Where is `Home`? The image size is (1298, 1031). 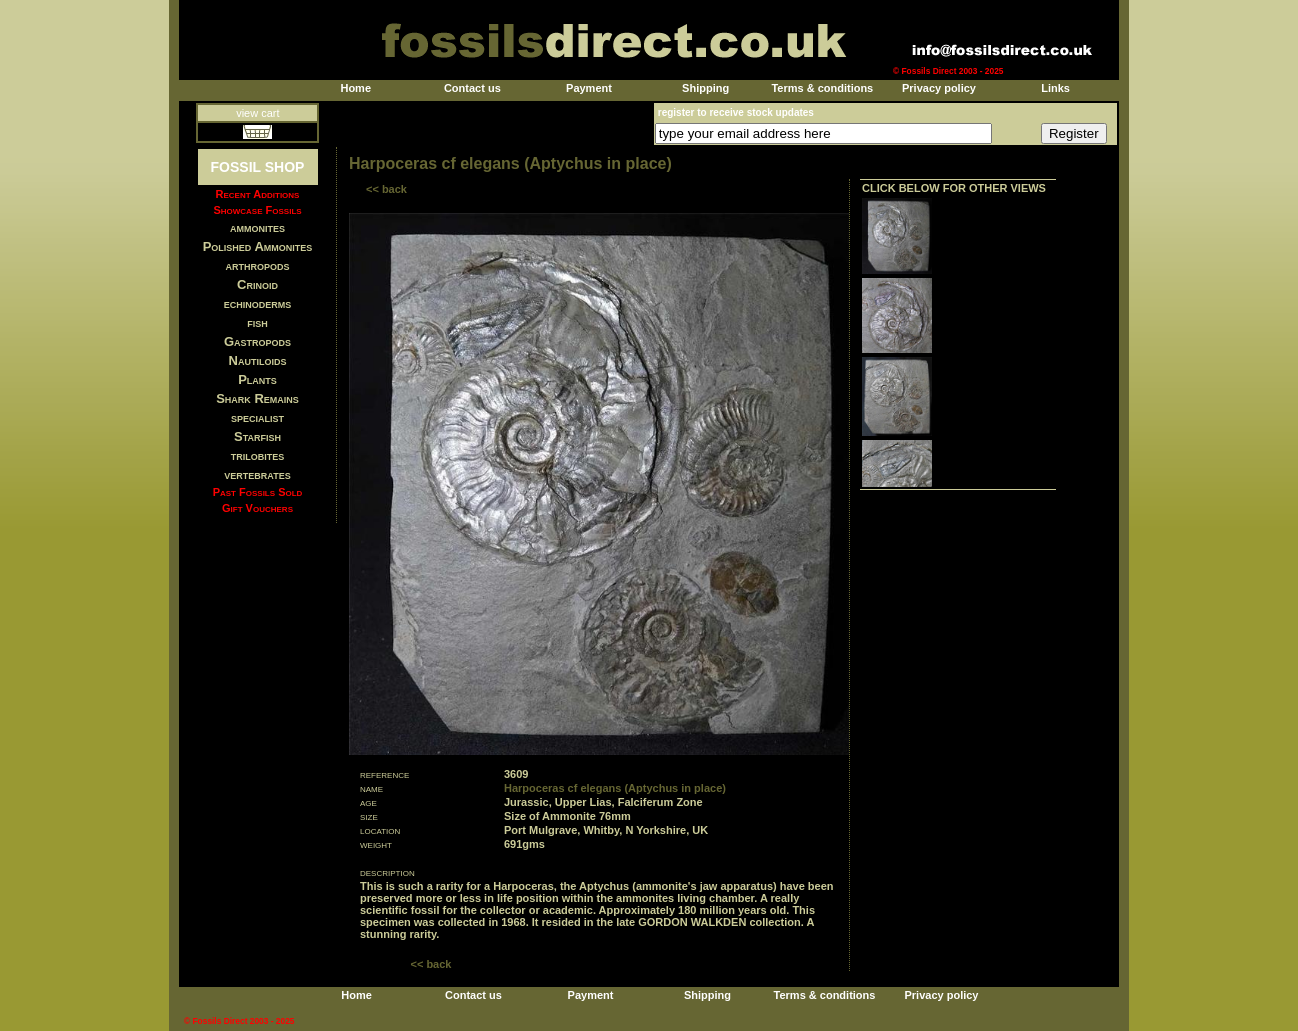 Home is located at coordinates (355, 88).